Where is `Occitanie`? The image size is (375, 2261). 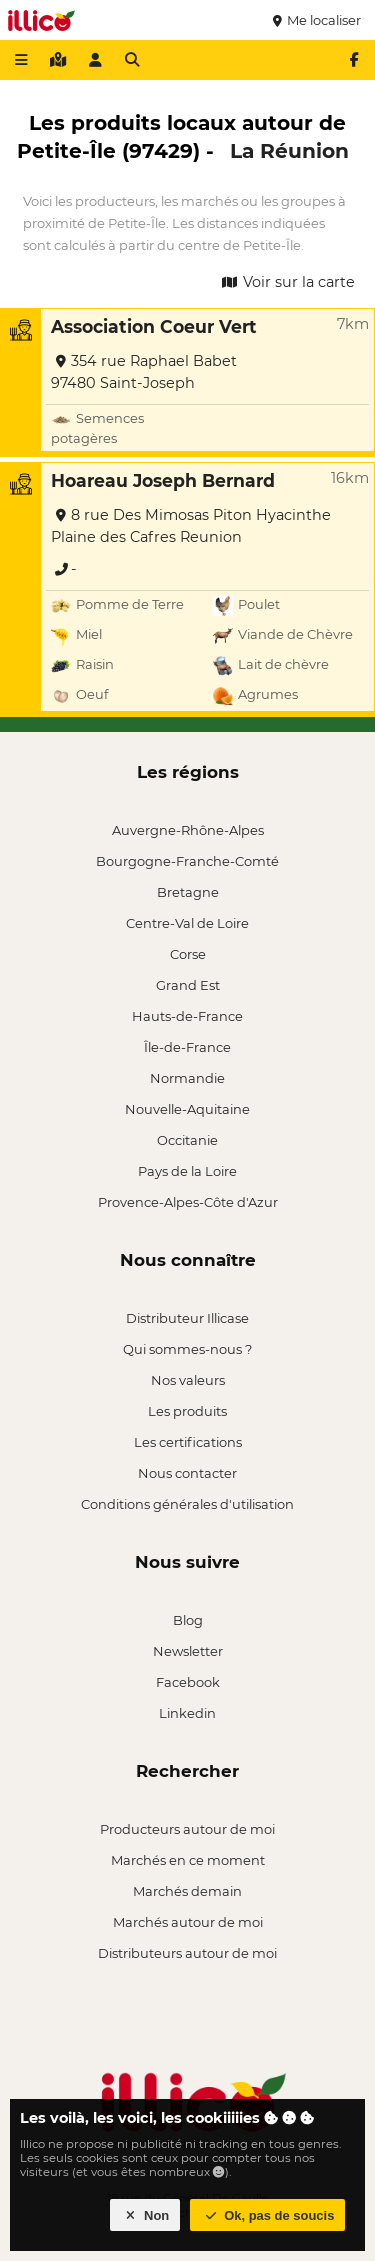 Occitanie is located at coordinates (187, 1140).